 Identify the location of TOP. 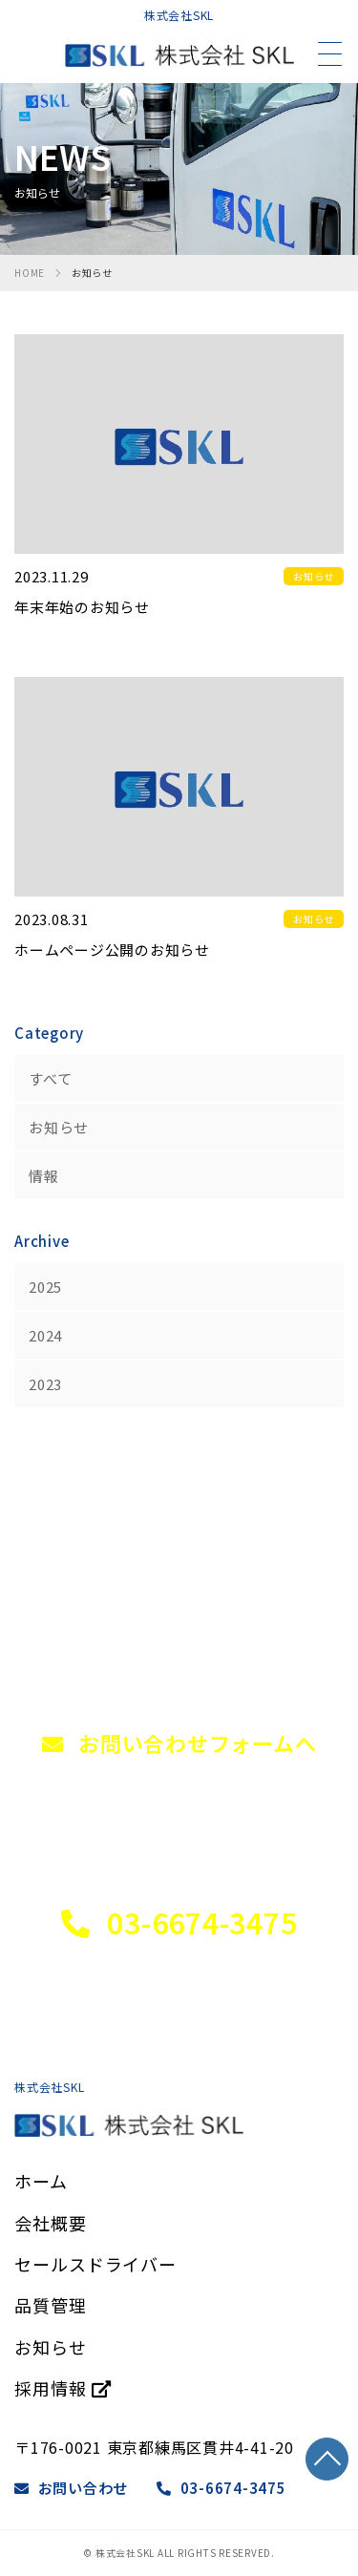
(326, 2459).